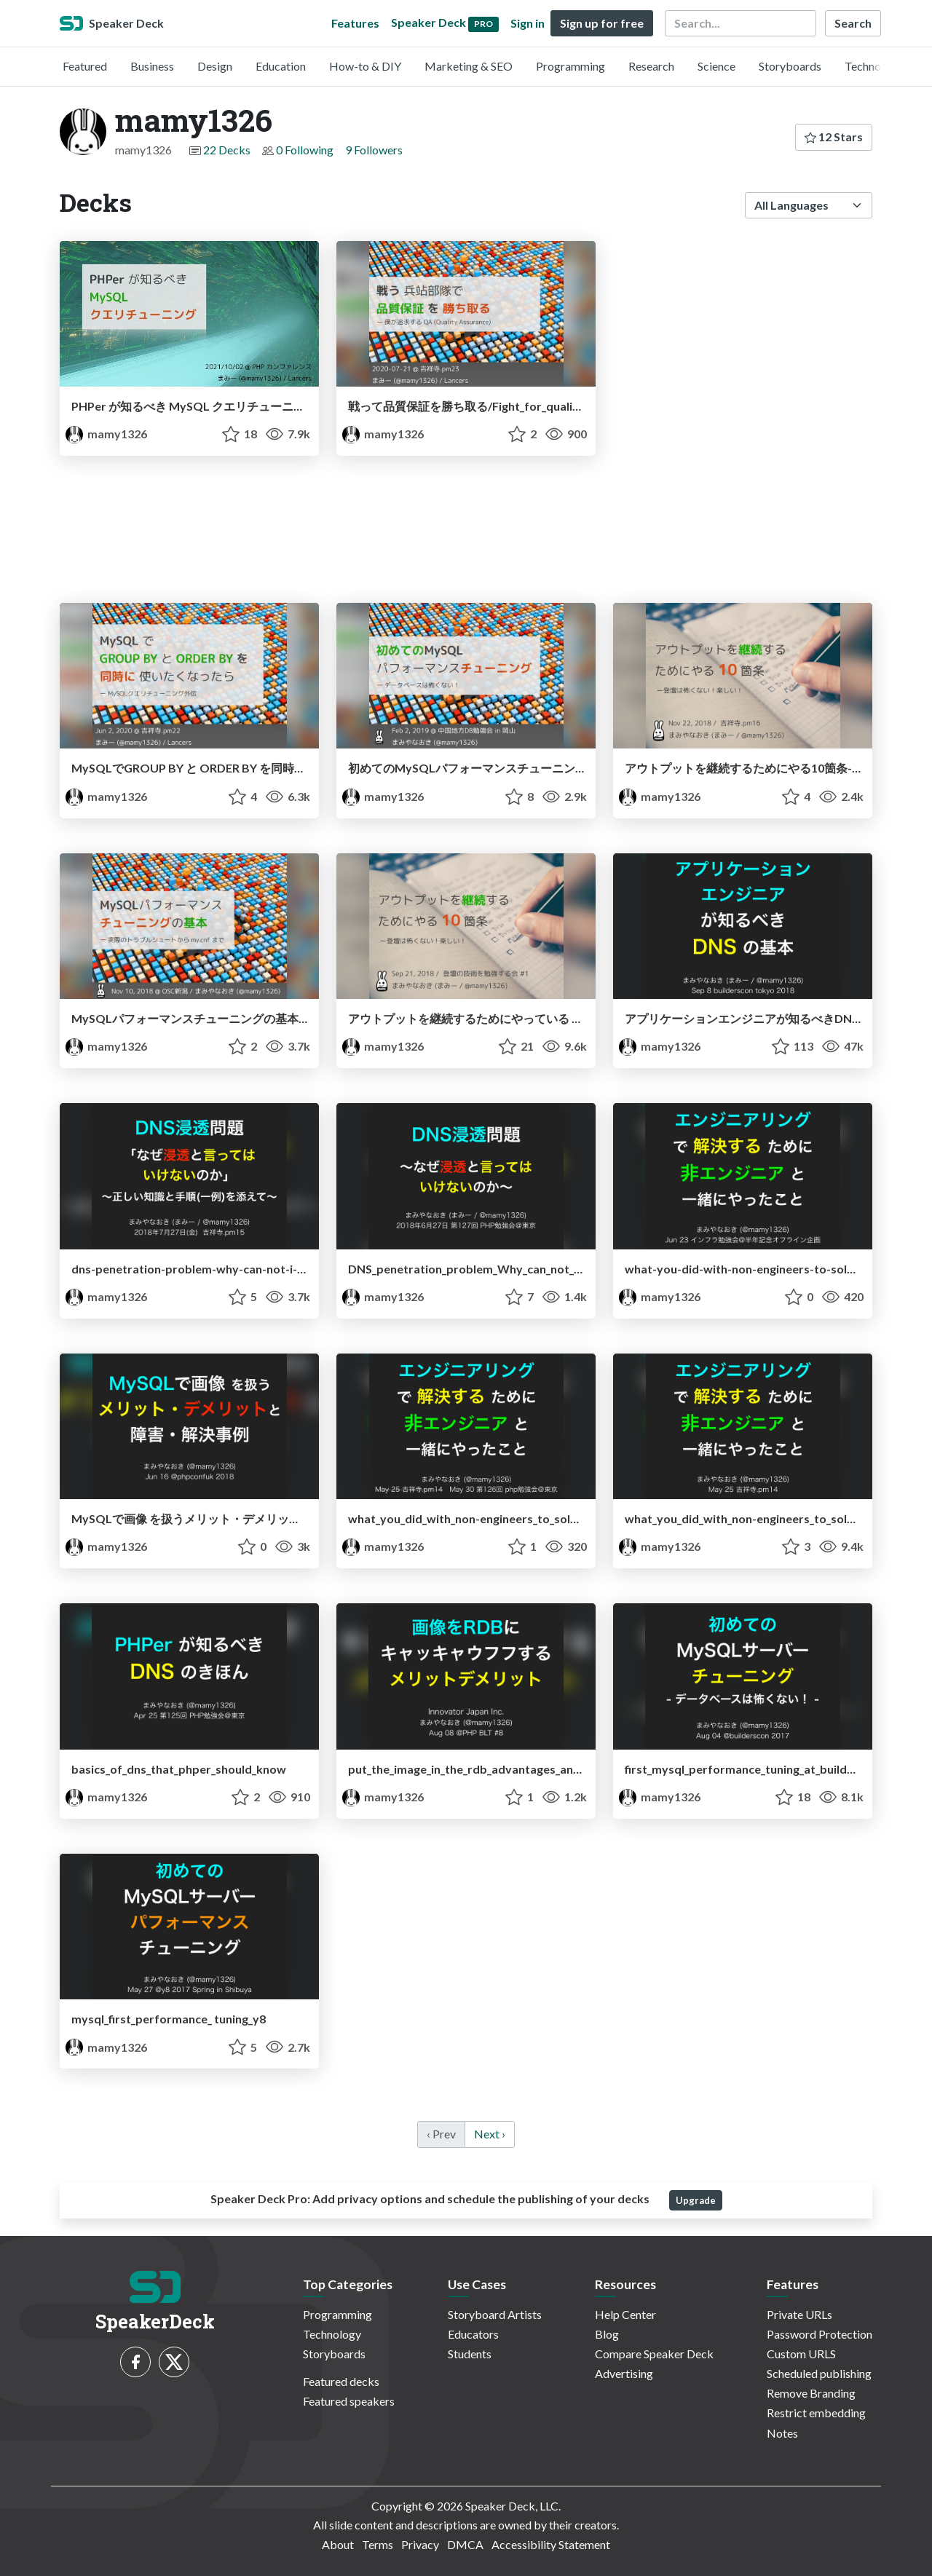 The width and height of the screenshot is (932, 2576). What do you see at coordinates (374, 150) in the screenshot?
I see `9 Followers` at bounding box center [374, 150].